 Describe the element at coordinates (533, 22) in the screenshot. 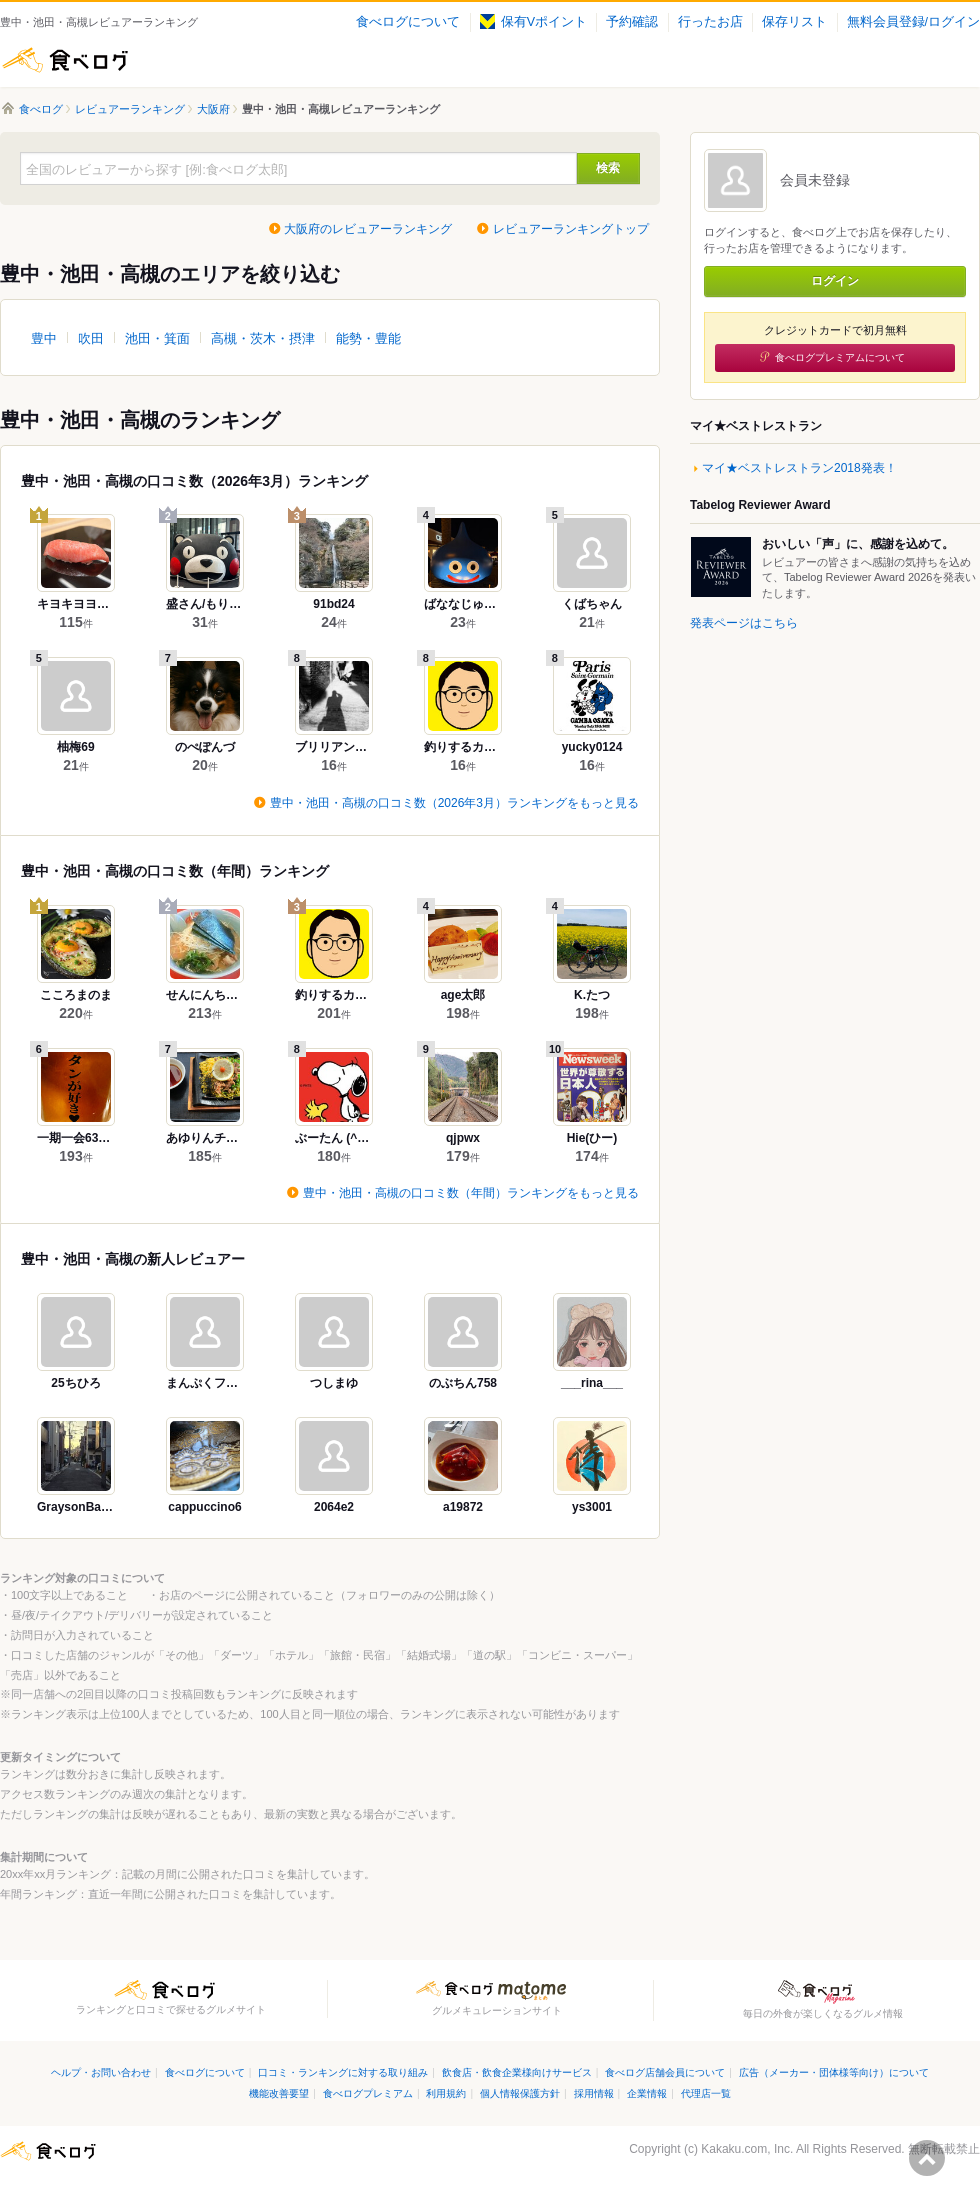

I see `保有Vポイント` at that location.